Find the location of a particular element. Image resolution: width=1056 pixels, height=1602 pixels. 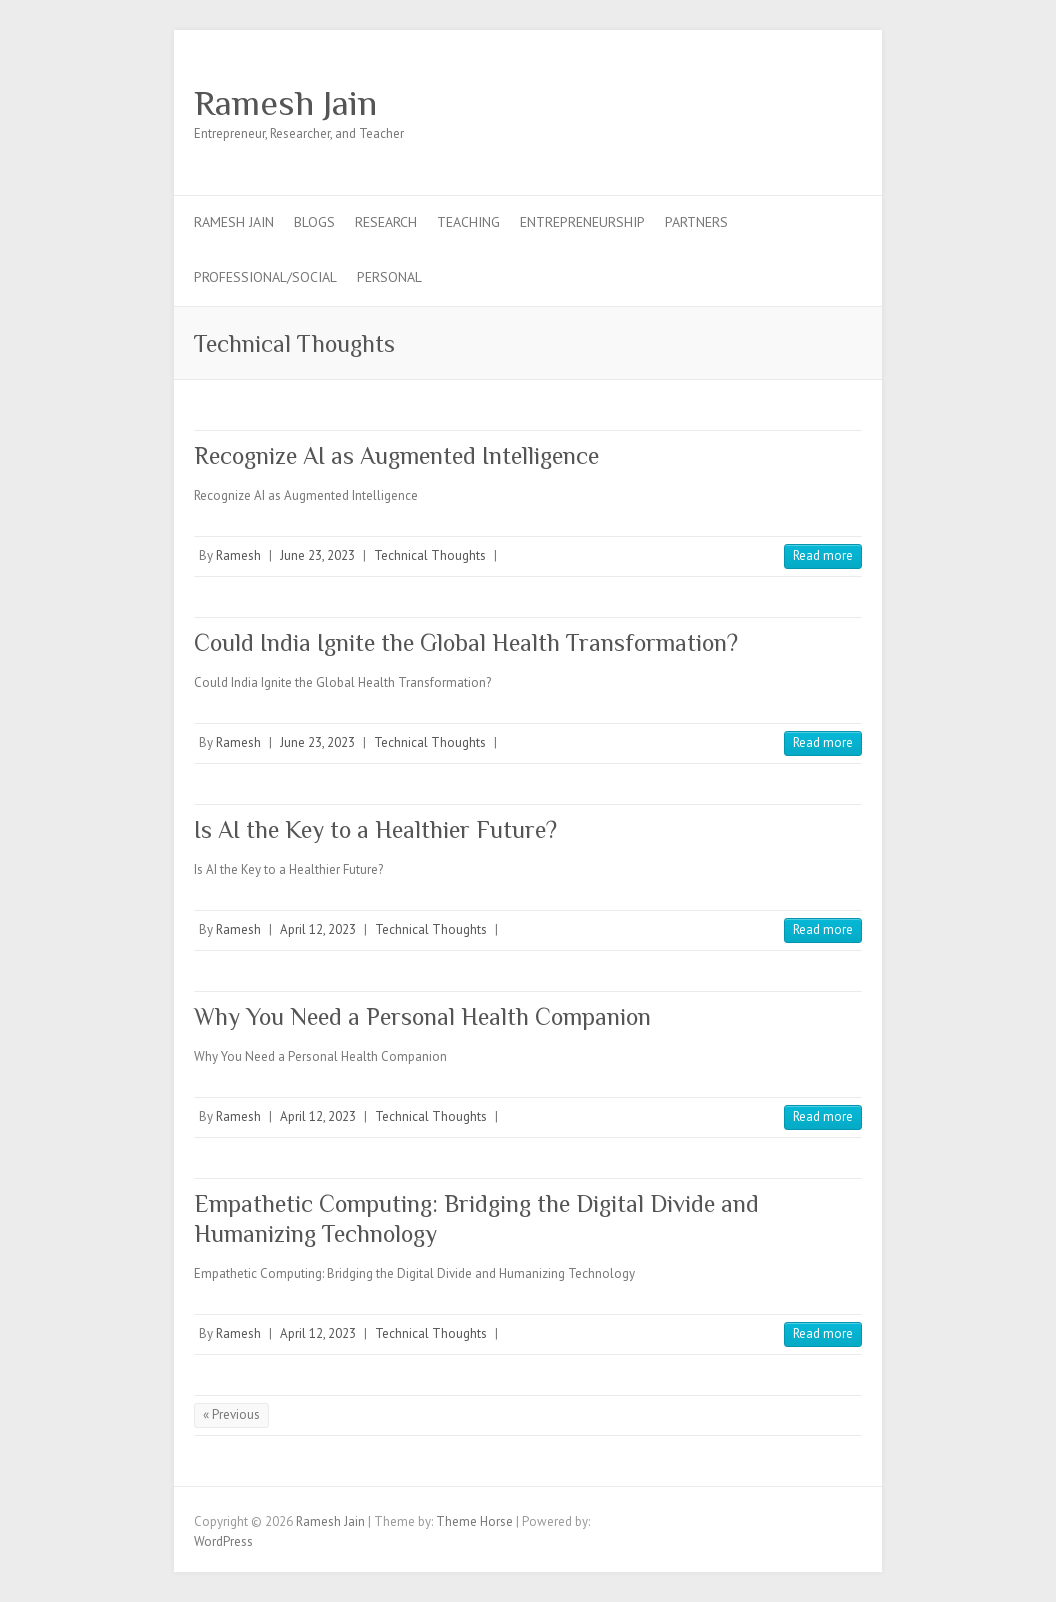

Personal is located at coordinates (389, 277).